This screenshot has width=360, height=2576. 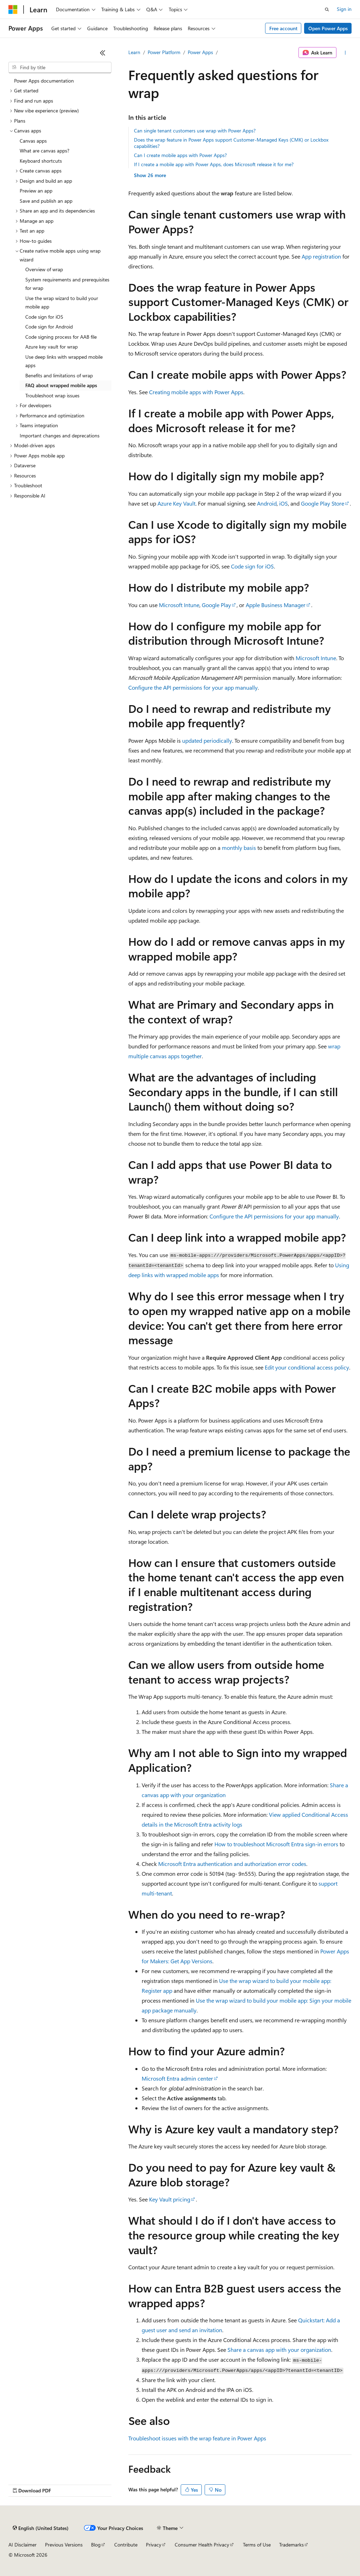 I want to click on AI Disclaimer, so click(x=22, y=2544).